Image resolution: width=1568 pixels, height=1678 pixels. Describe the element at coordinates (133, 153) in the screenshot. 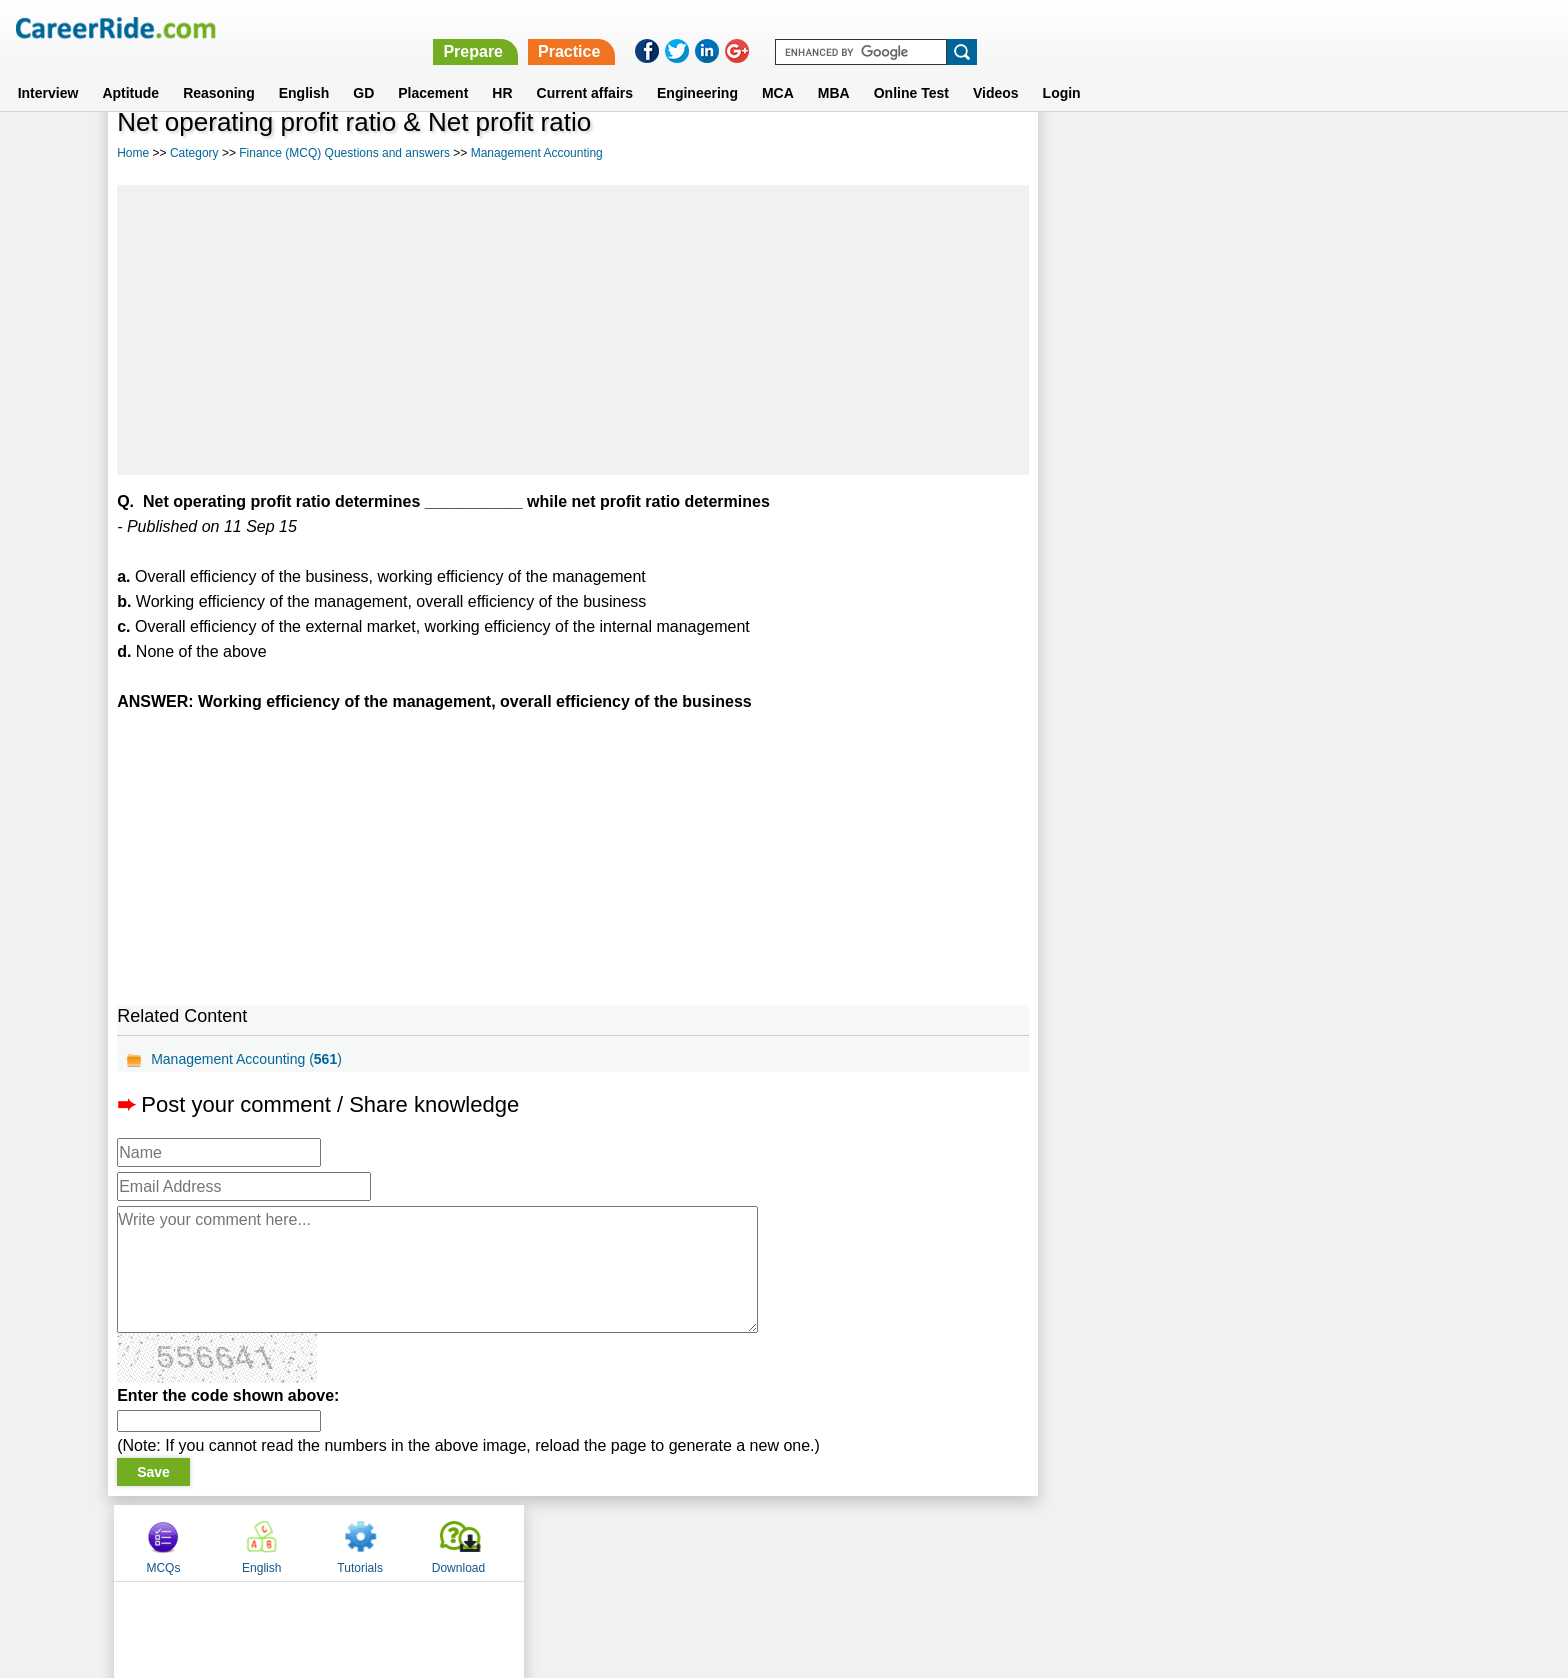

I see `Home` at that location.